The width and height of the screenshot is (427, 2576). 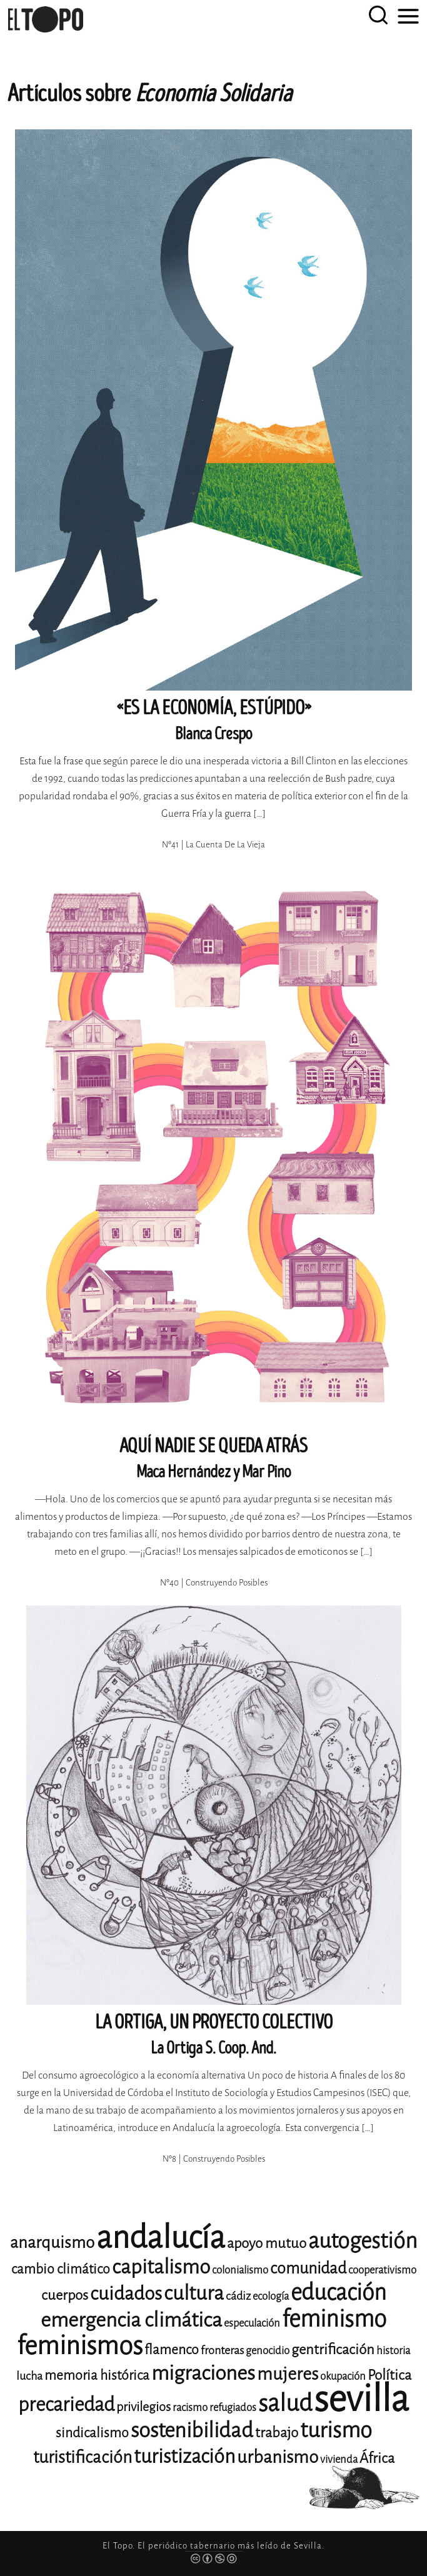 I want to click on cooperativismo [cooperativismo (11 elementos)], so click(x=382, y=2270).